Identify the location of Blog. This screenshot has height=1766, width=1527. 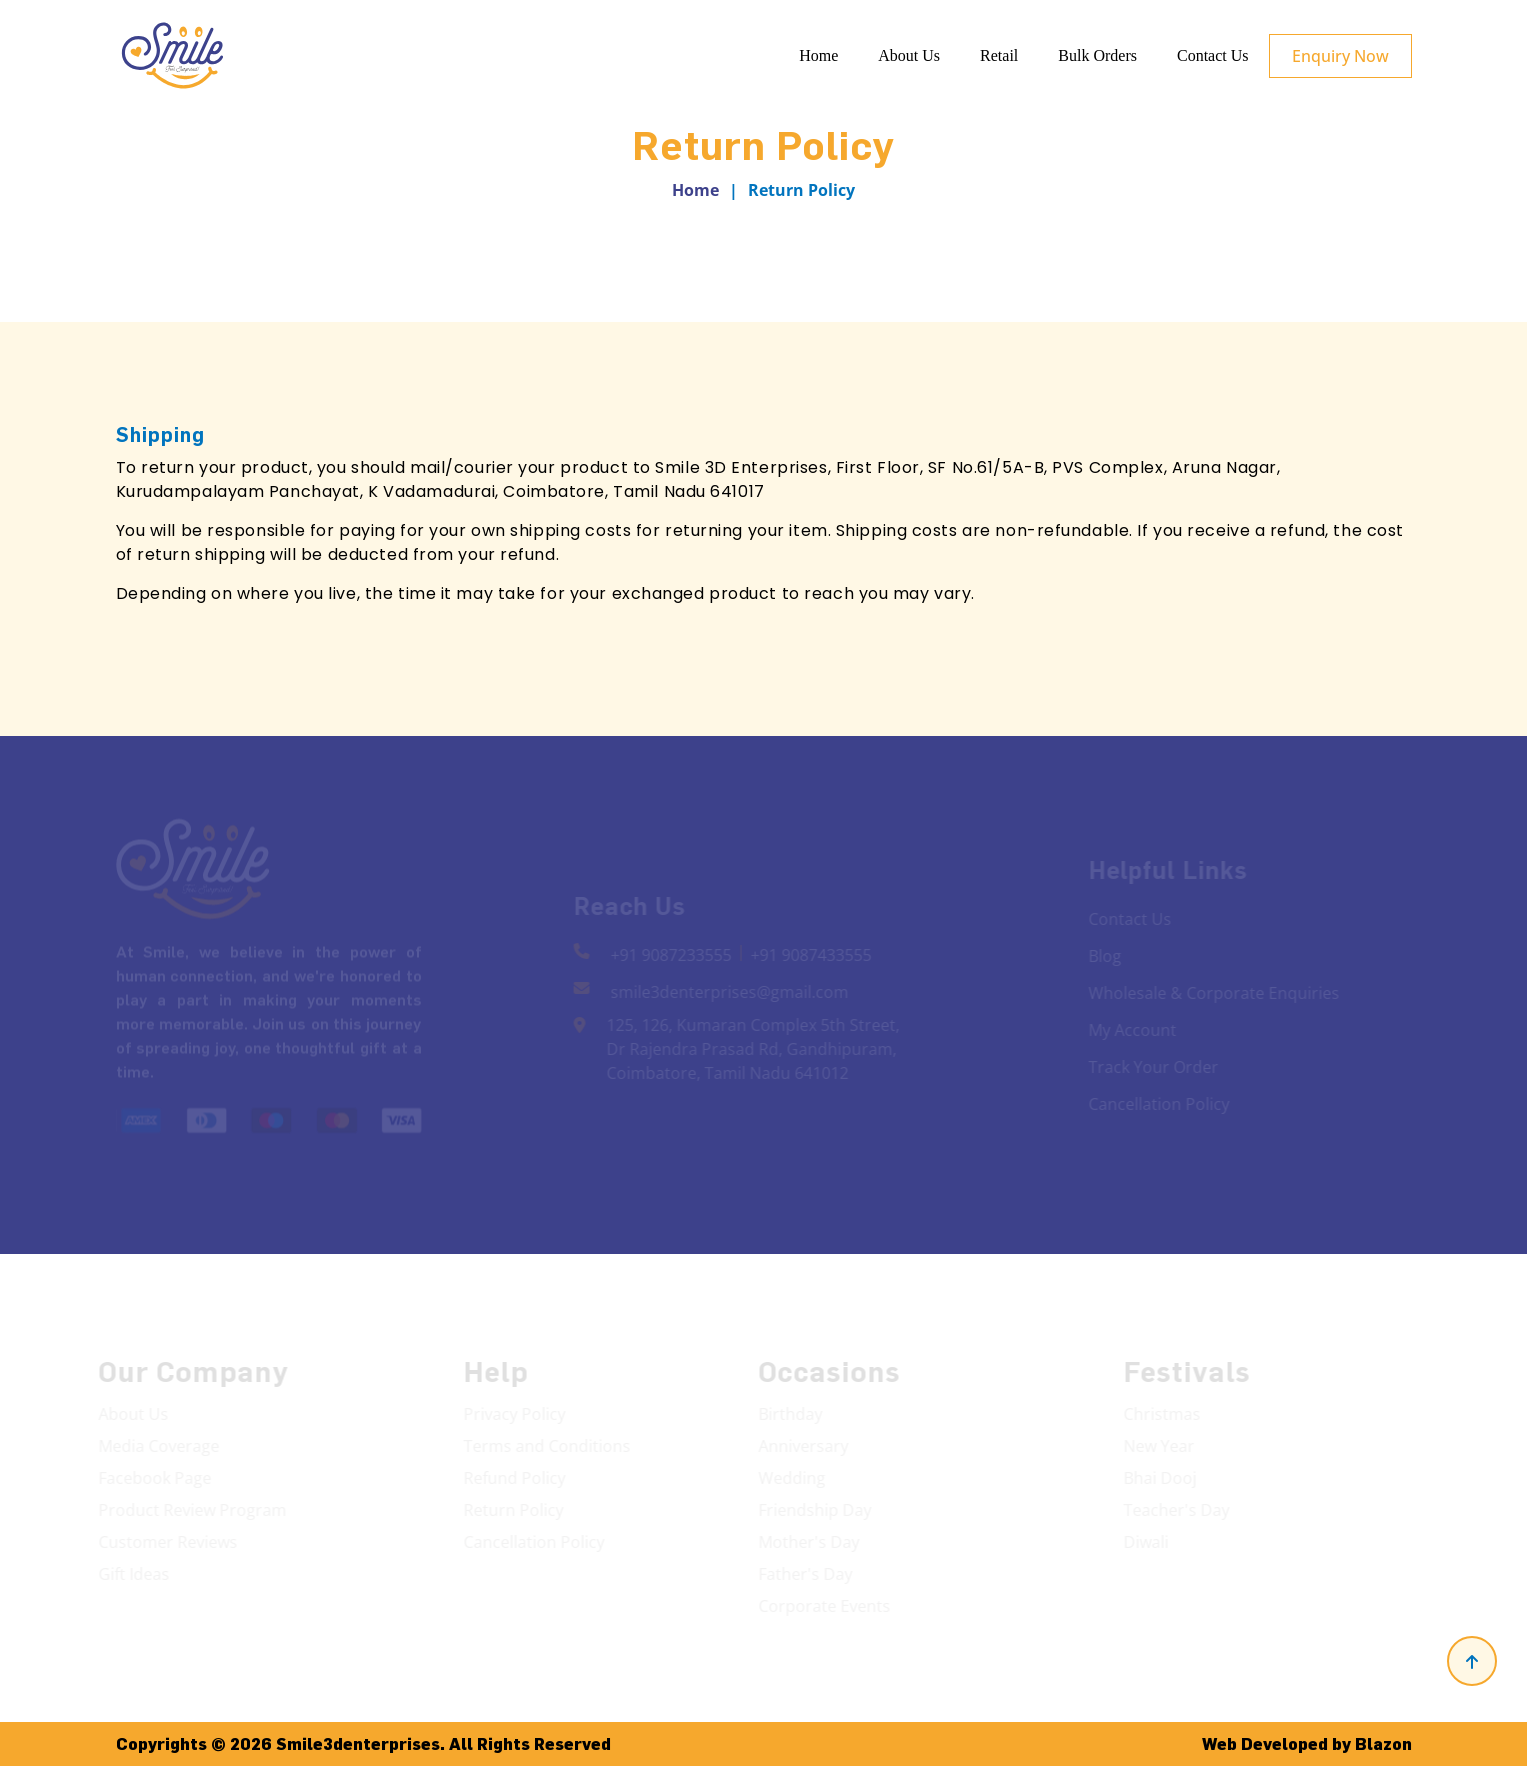
(1102, 956).